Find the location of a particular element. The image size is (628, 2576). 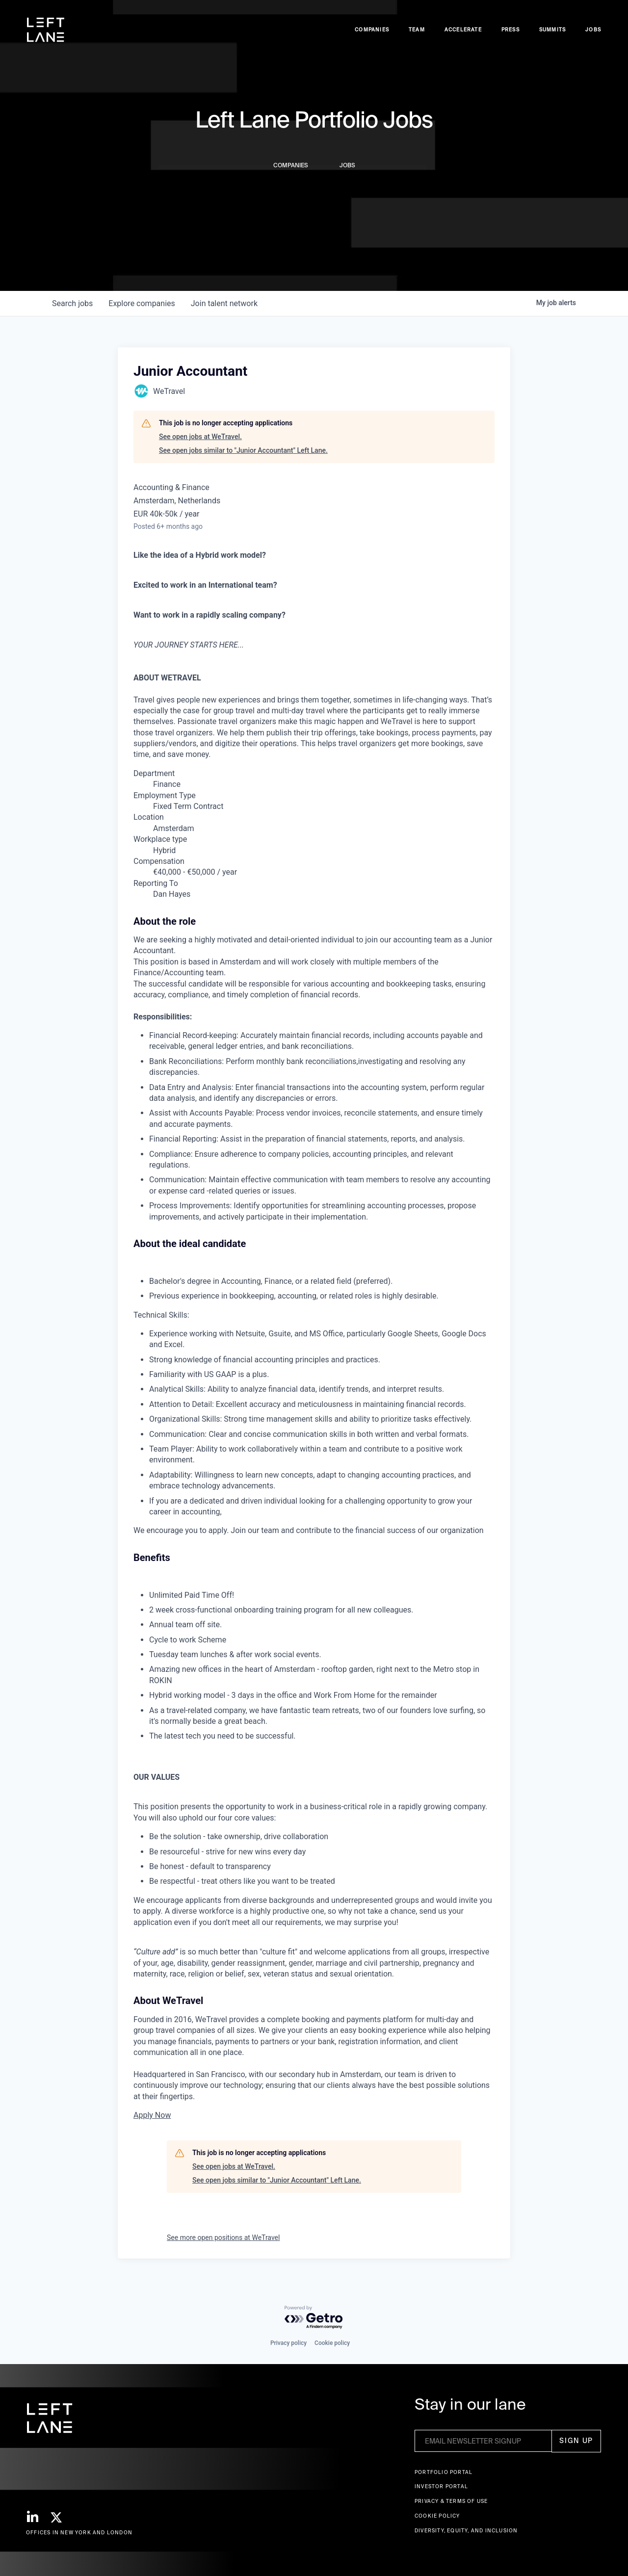

[home] is located at coordinates (45, 30).